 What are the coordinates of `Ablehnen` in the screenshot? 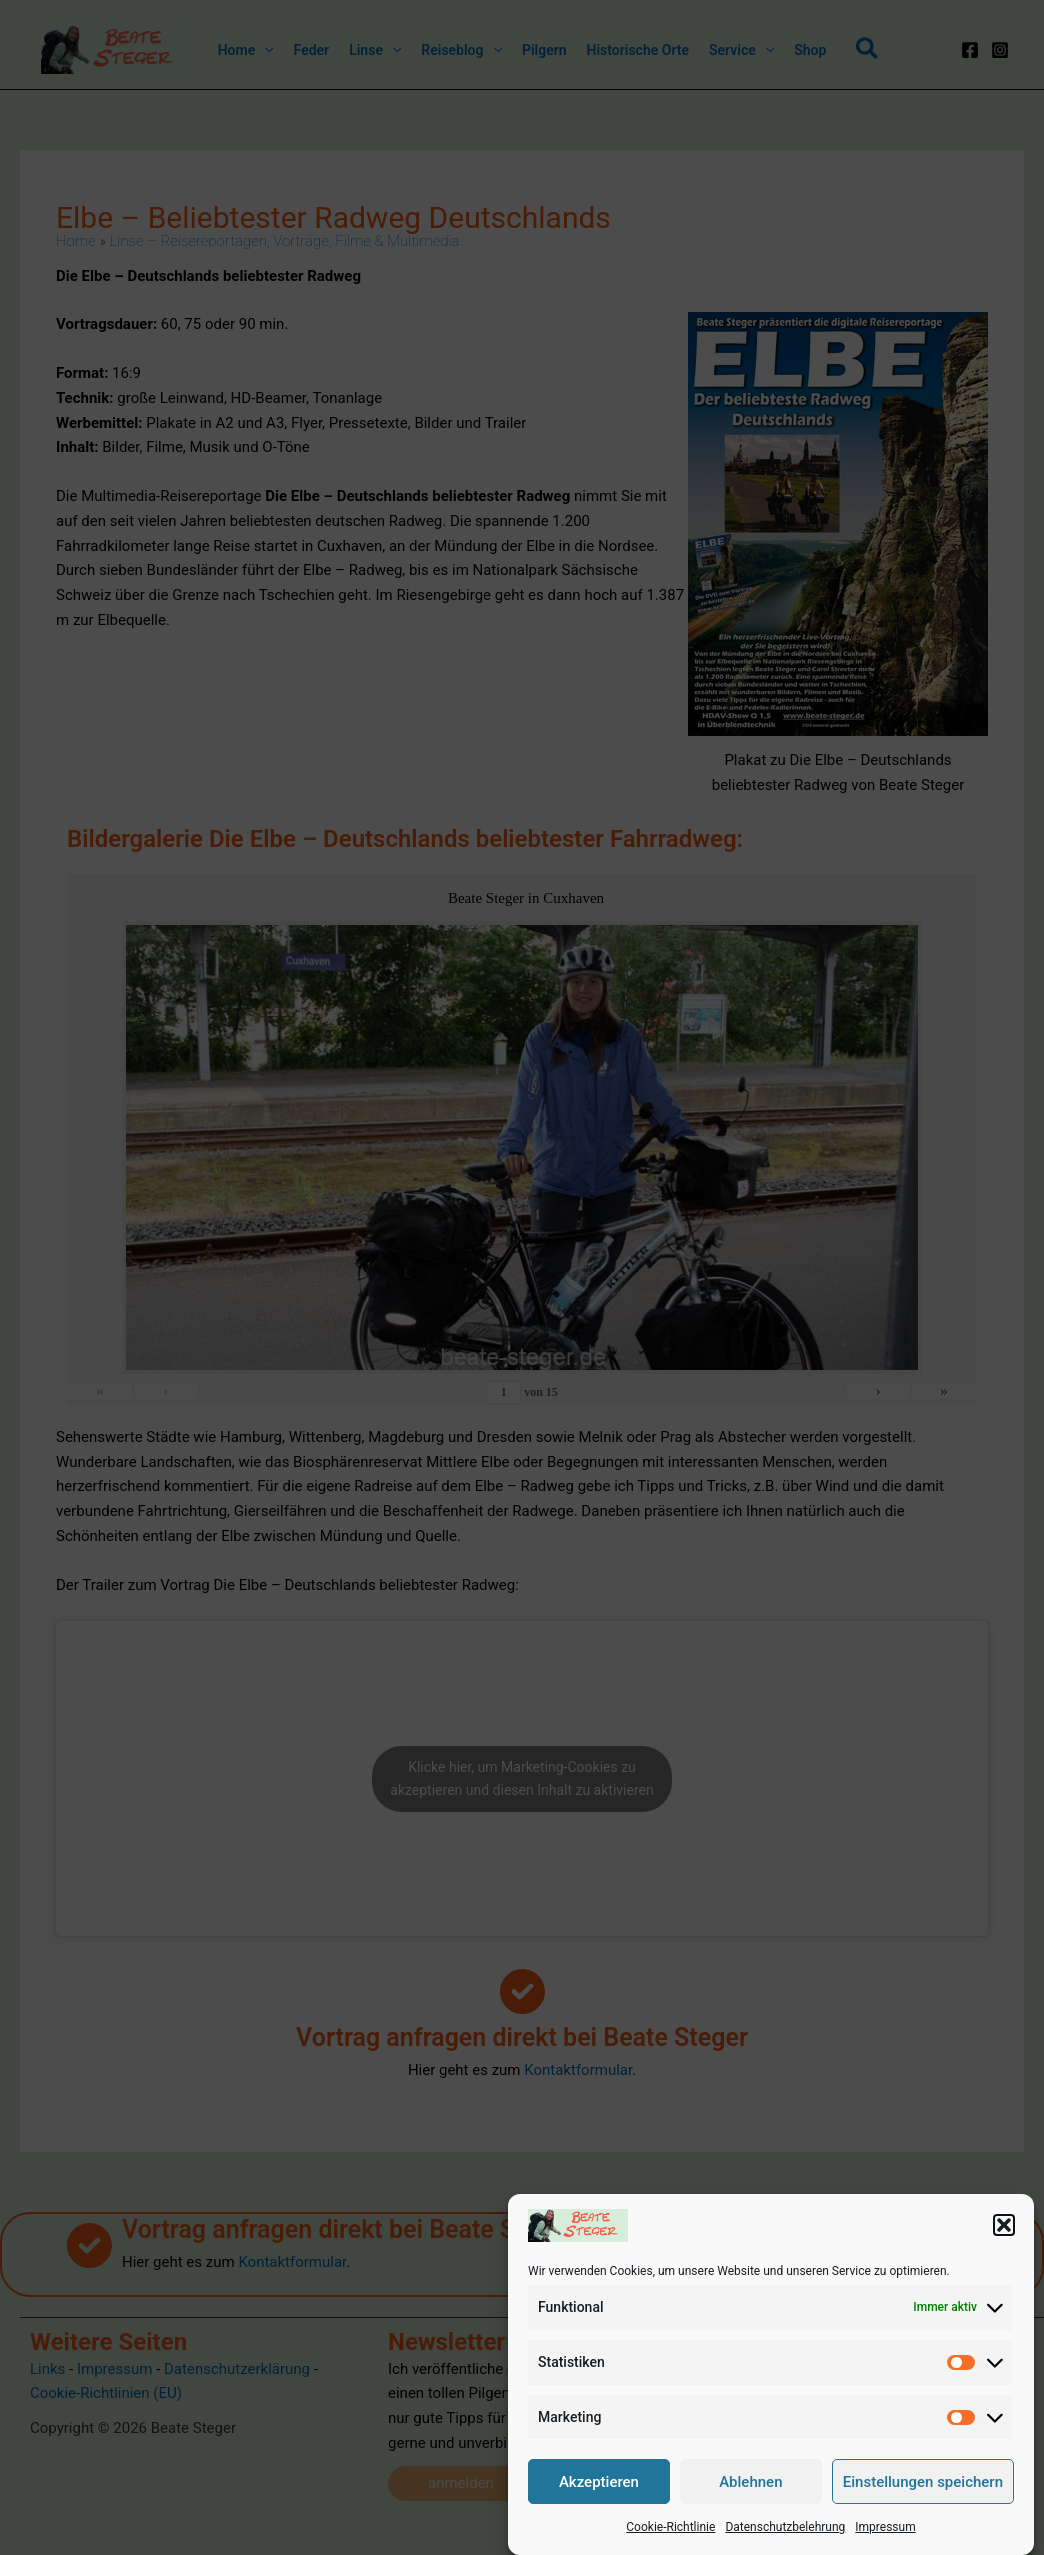 It's located at (750, 2503).